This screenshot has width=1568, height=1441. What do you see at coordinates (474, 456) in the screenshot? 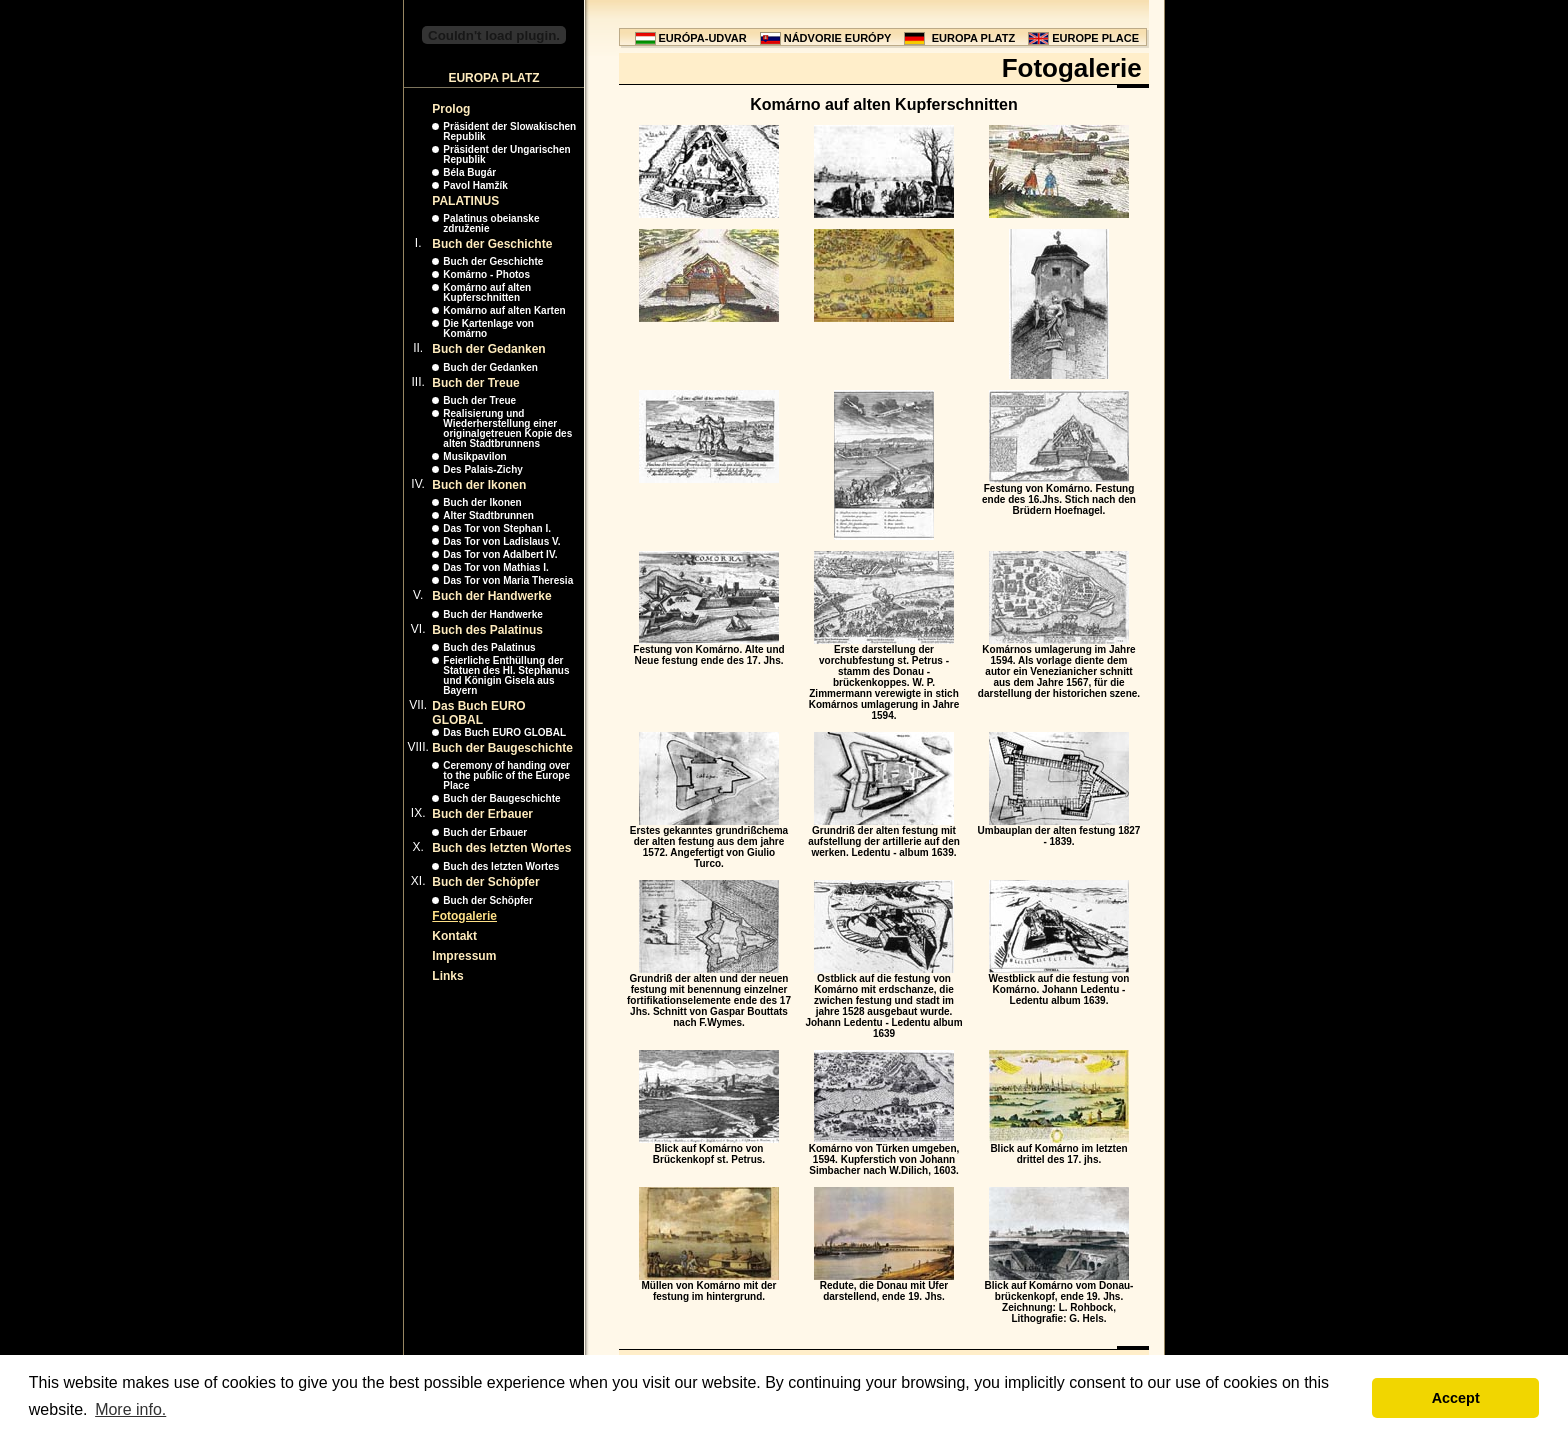
I see `Musikpavilon` at bounding box center [474, 456].